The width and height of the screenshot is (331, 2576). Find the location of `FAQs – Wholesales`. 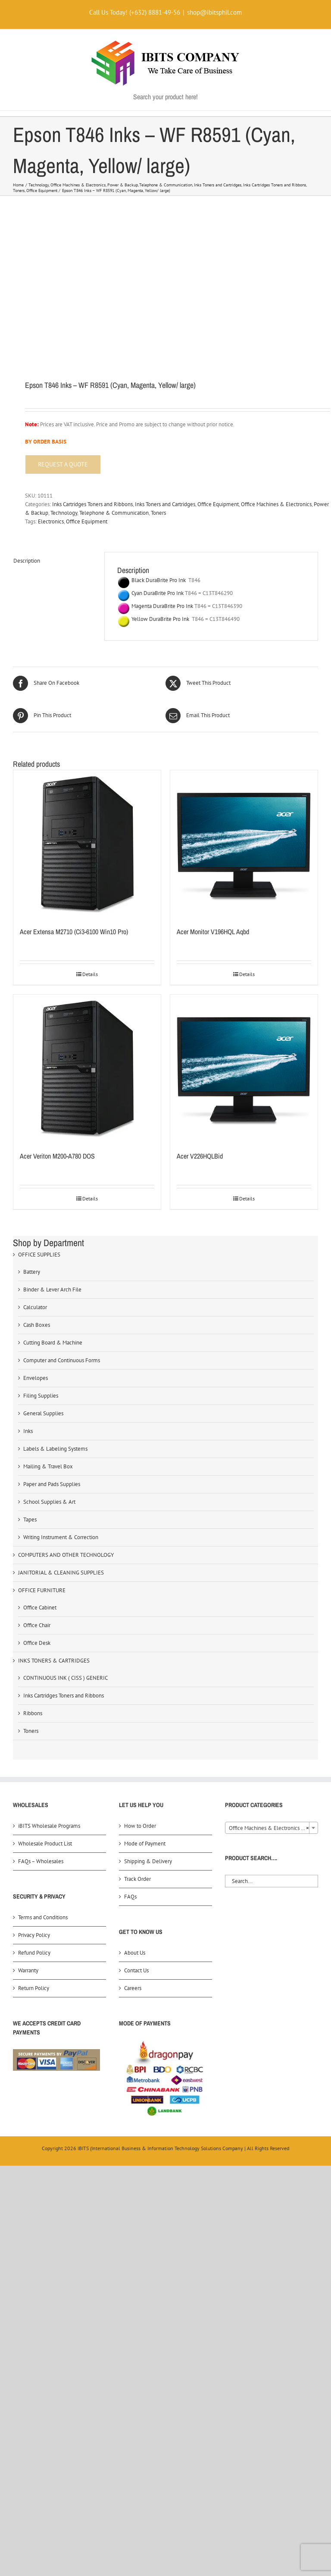

FAQs – Wholesales is located at coordinates (40, 1861).